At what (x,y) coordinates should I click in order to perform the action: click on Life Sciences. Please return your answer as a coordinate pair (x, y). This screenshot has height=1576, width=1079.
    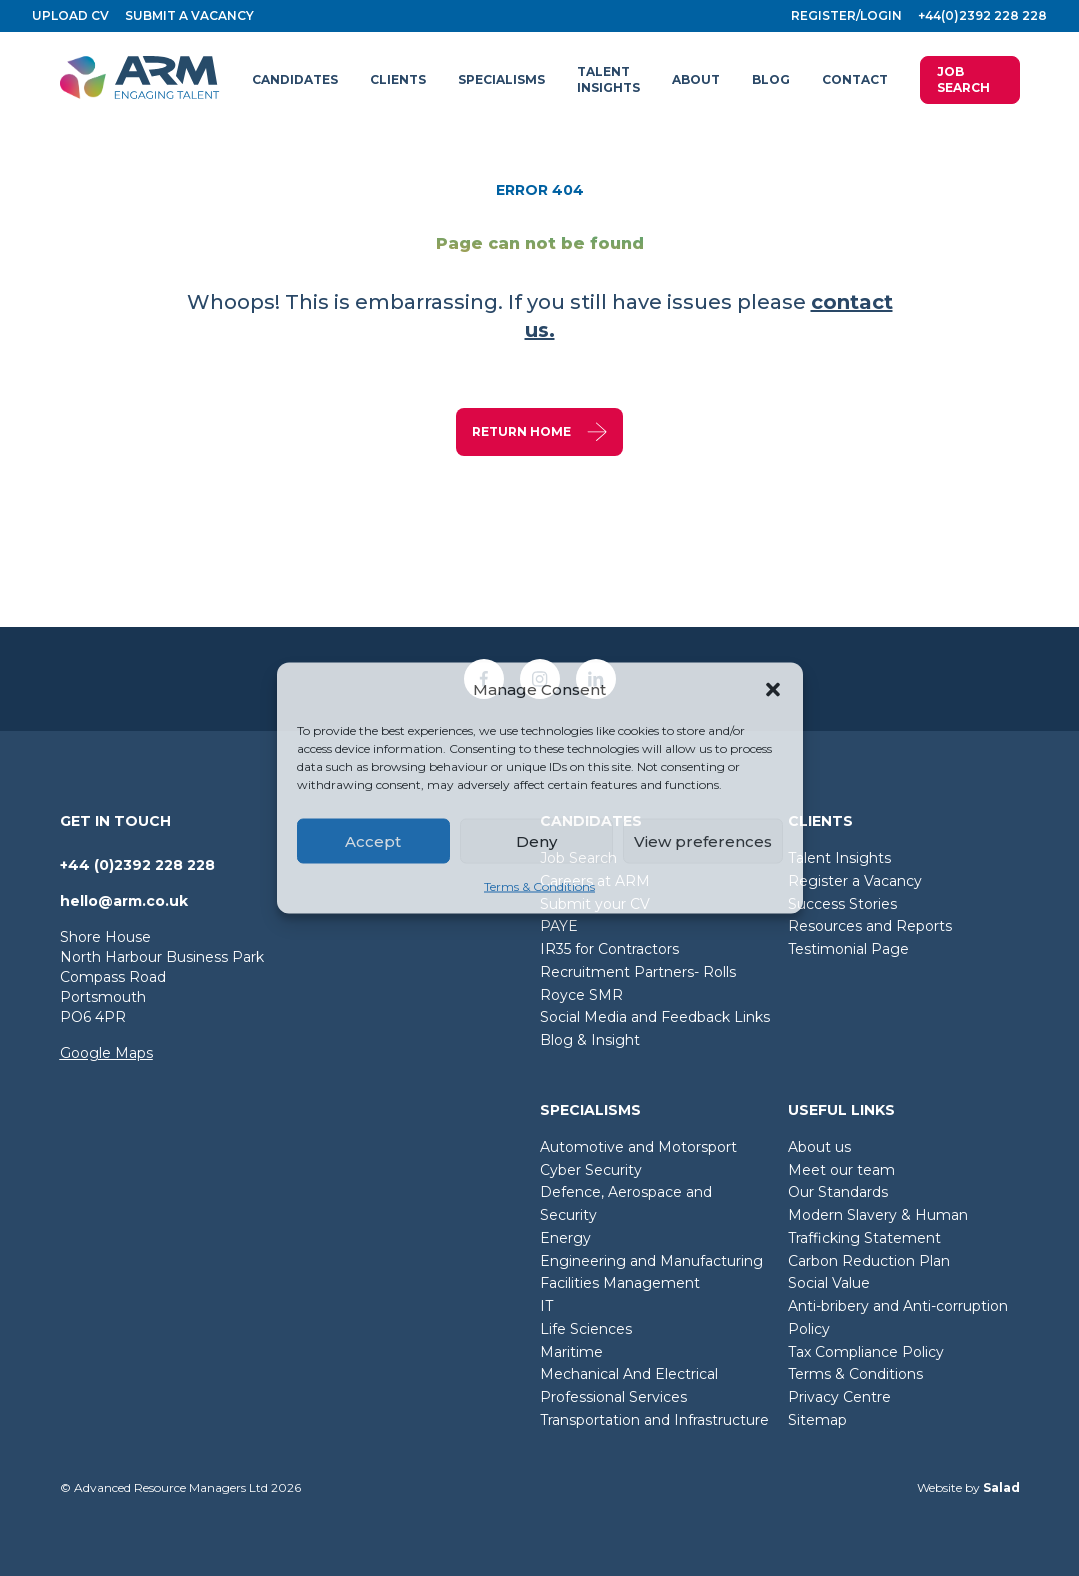
    Looking at the image, I should click on (586, 1329).